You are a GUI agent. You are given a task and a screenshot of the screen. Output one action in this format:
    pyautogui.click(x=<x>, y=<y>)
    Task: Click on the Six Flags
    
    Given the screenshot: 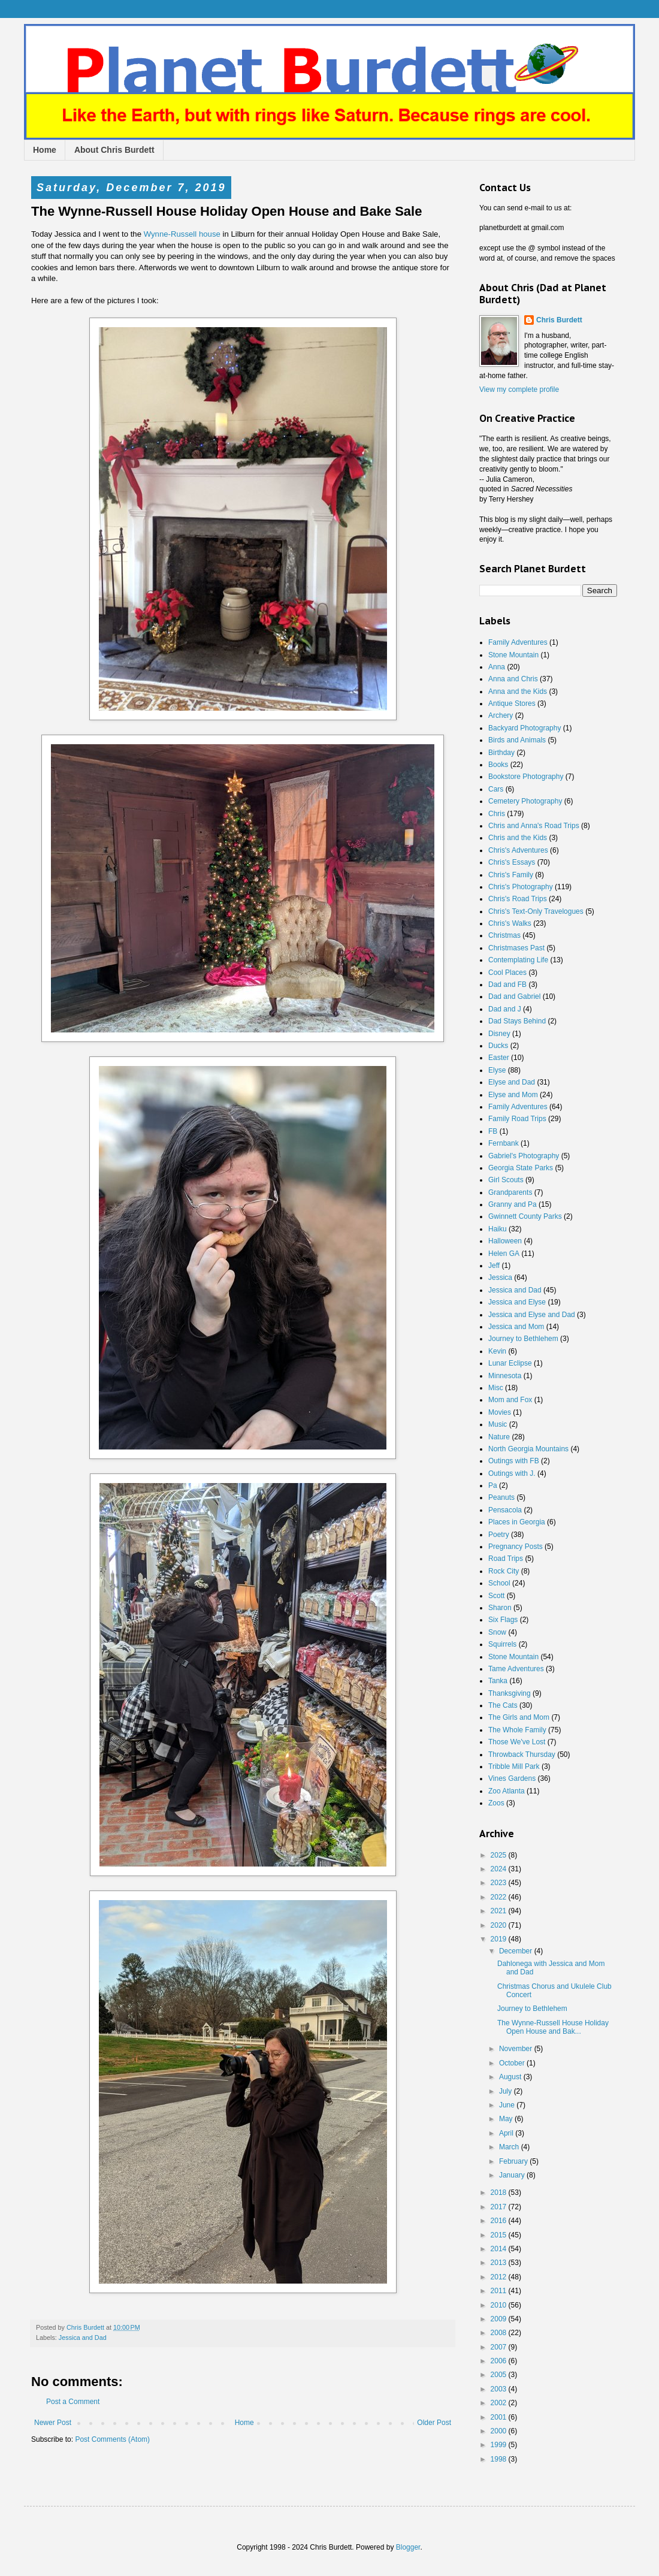 What is the action you would take?
    pyautogui.click(x=503, y=1619)
    